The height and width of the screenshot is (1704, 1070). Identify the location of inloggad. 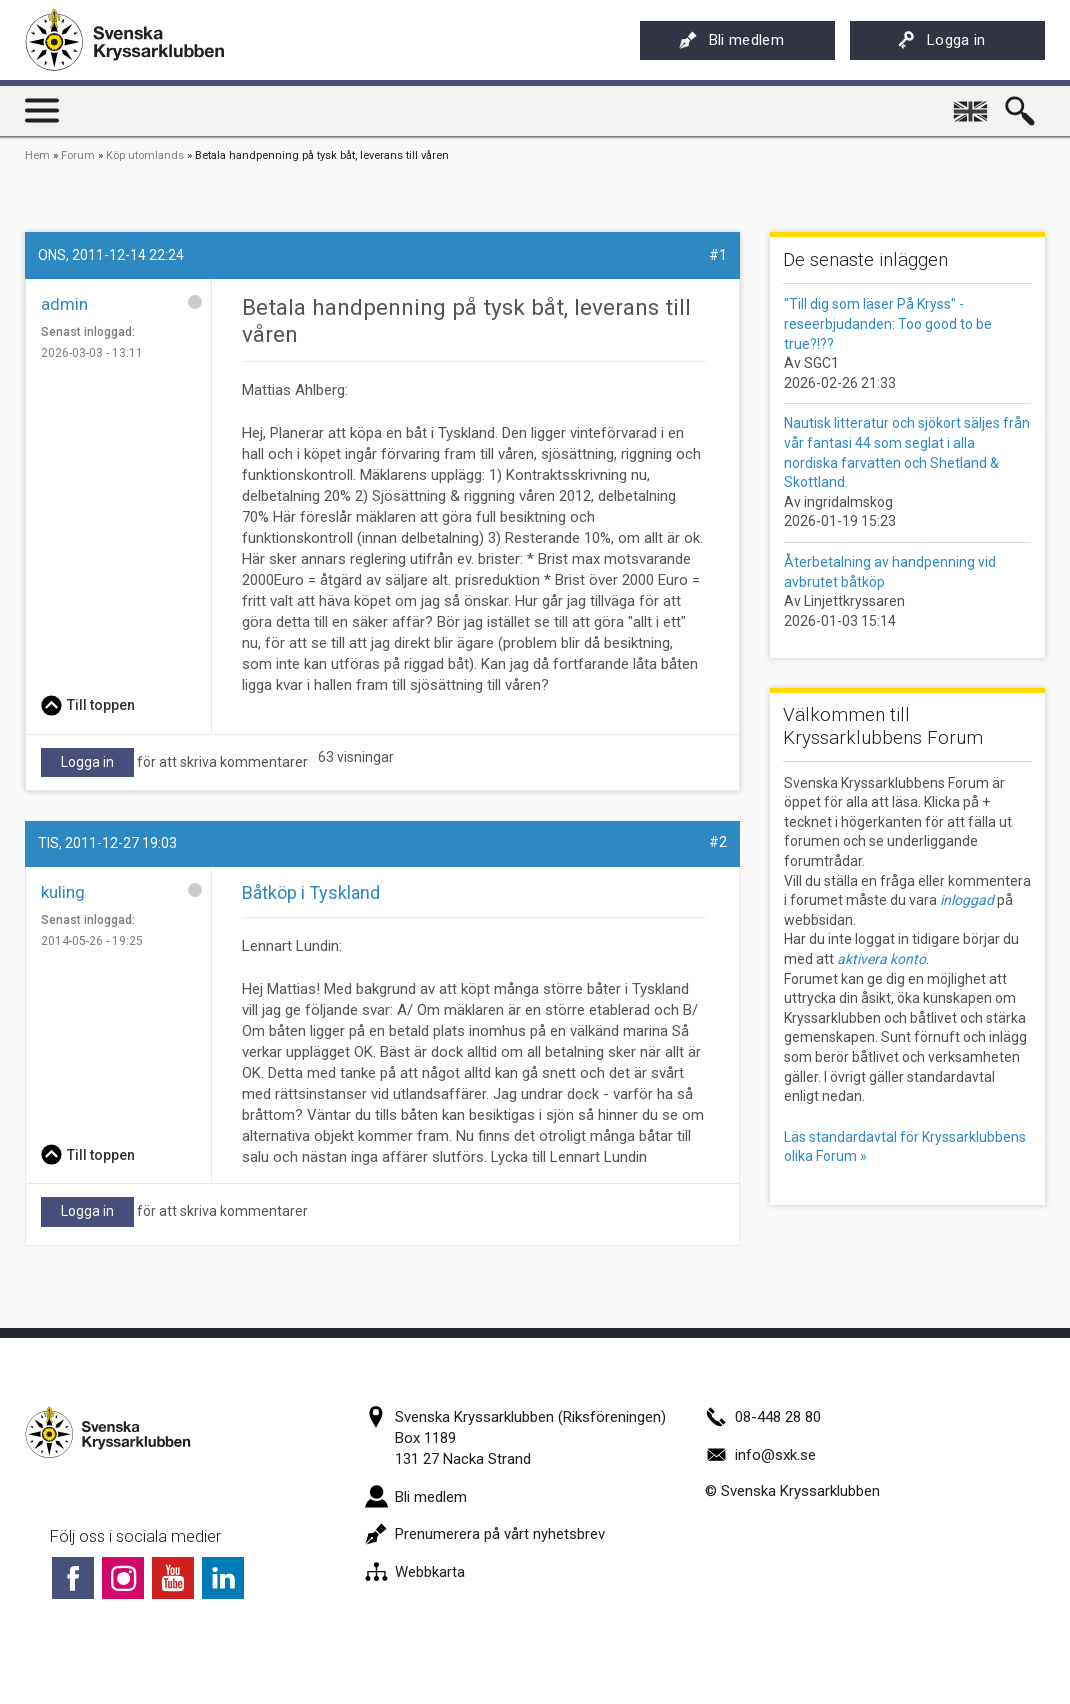
(967, 900).